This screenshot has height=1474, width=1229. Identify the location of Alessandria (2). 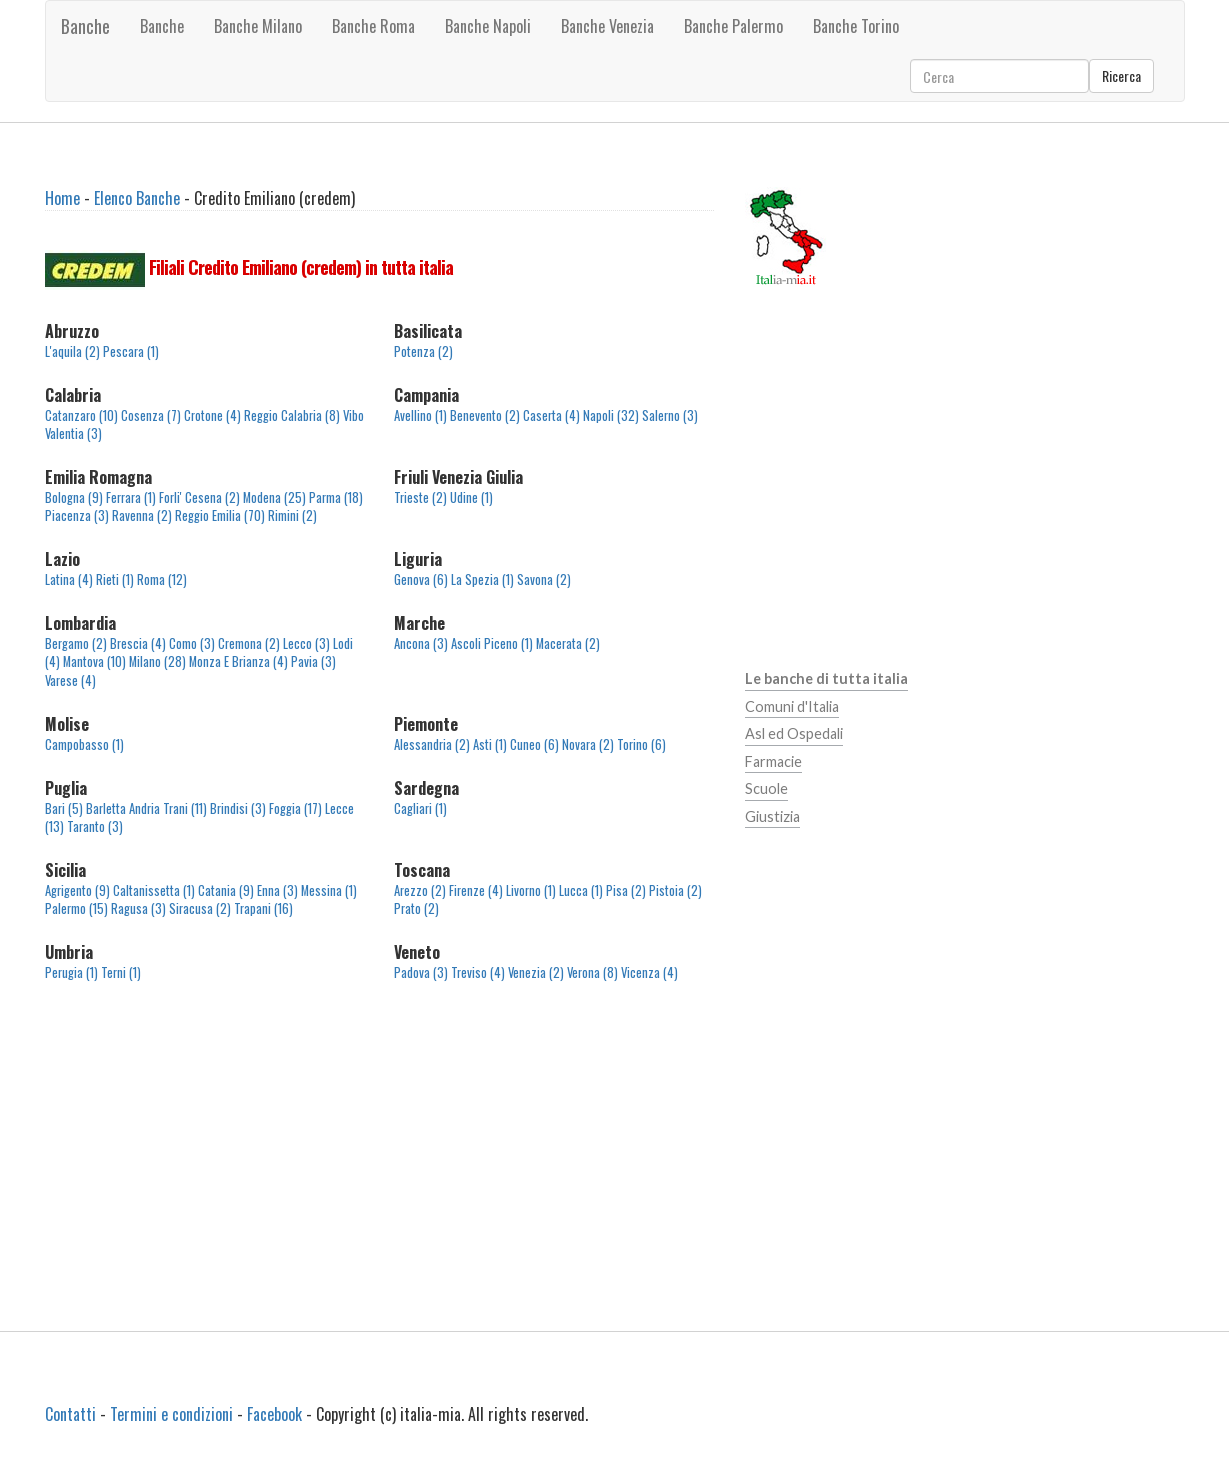
(432, 744).